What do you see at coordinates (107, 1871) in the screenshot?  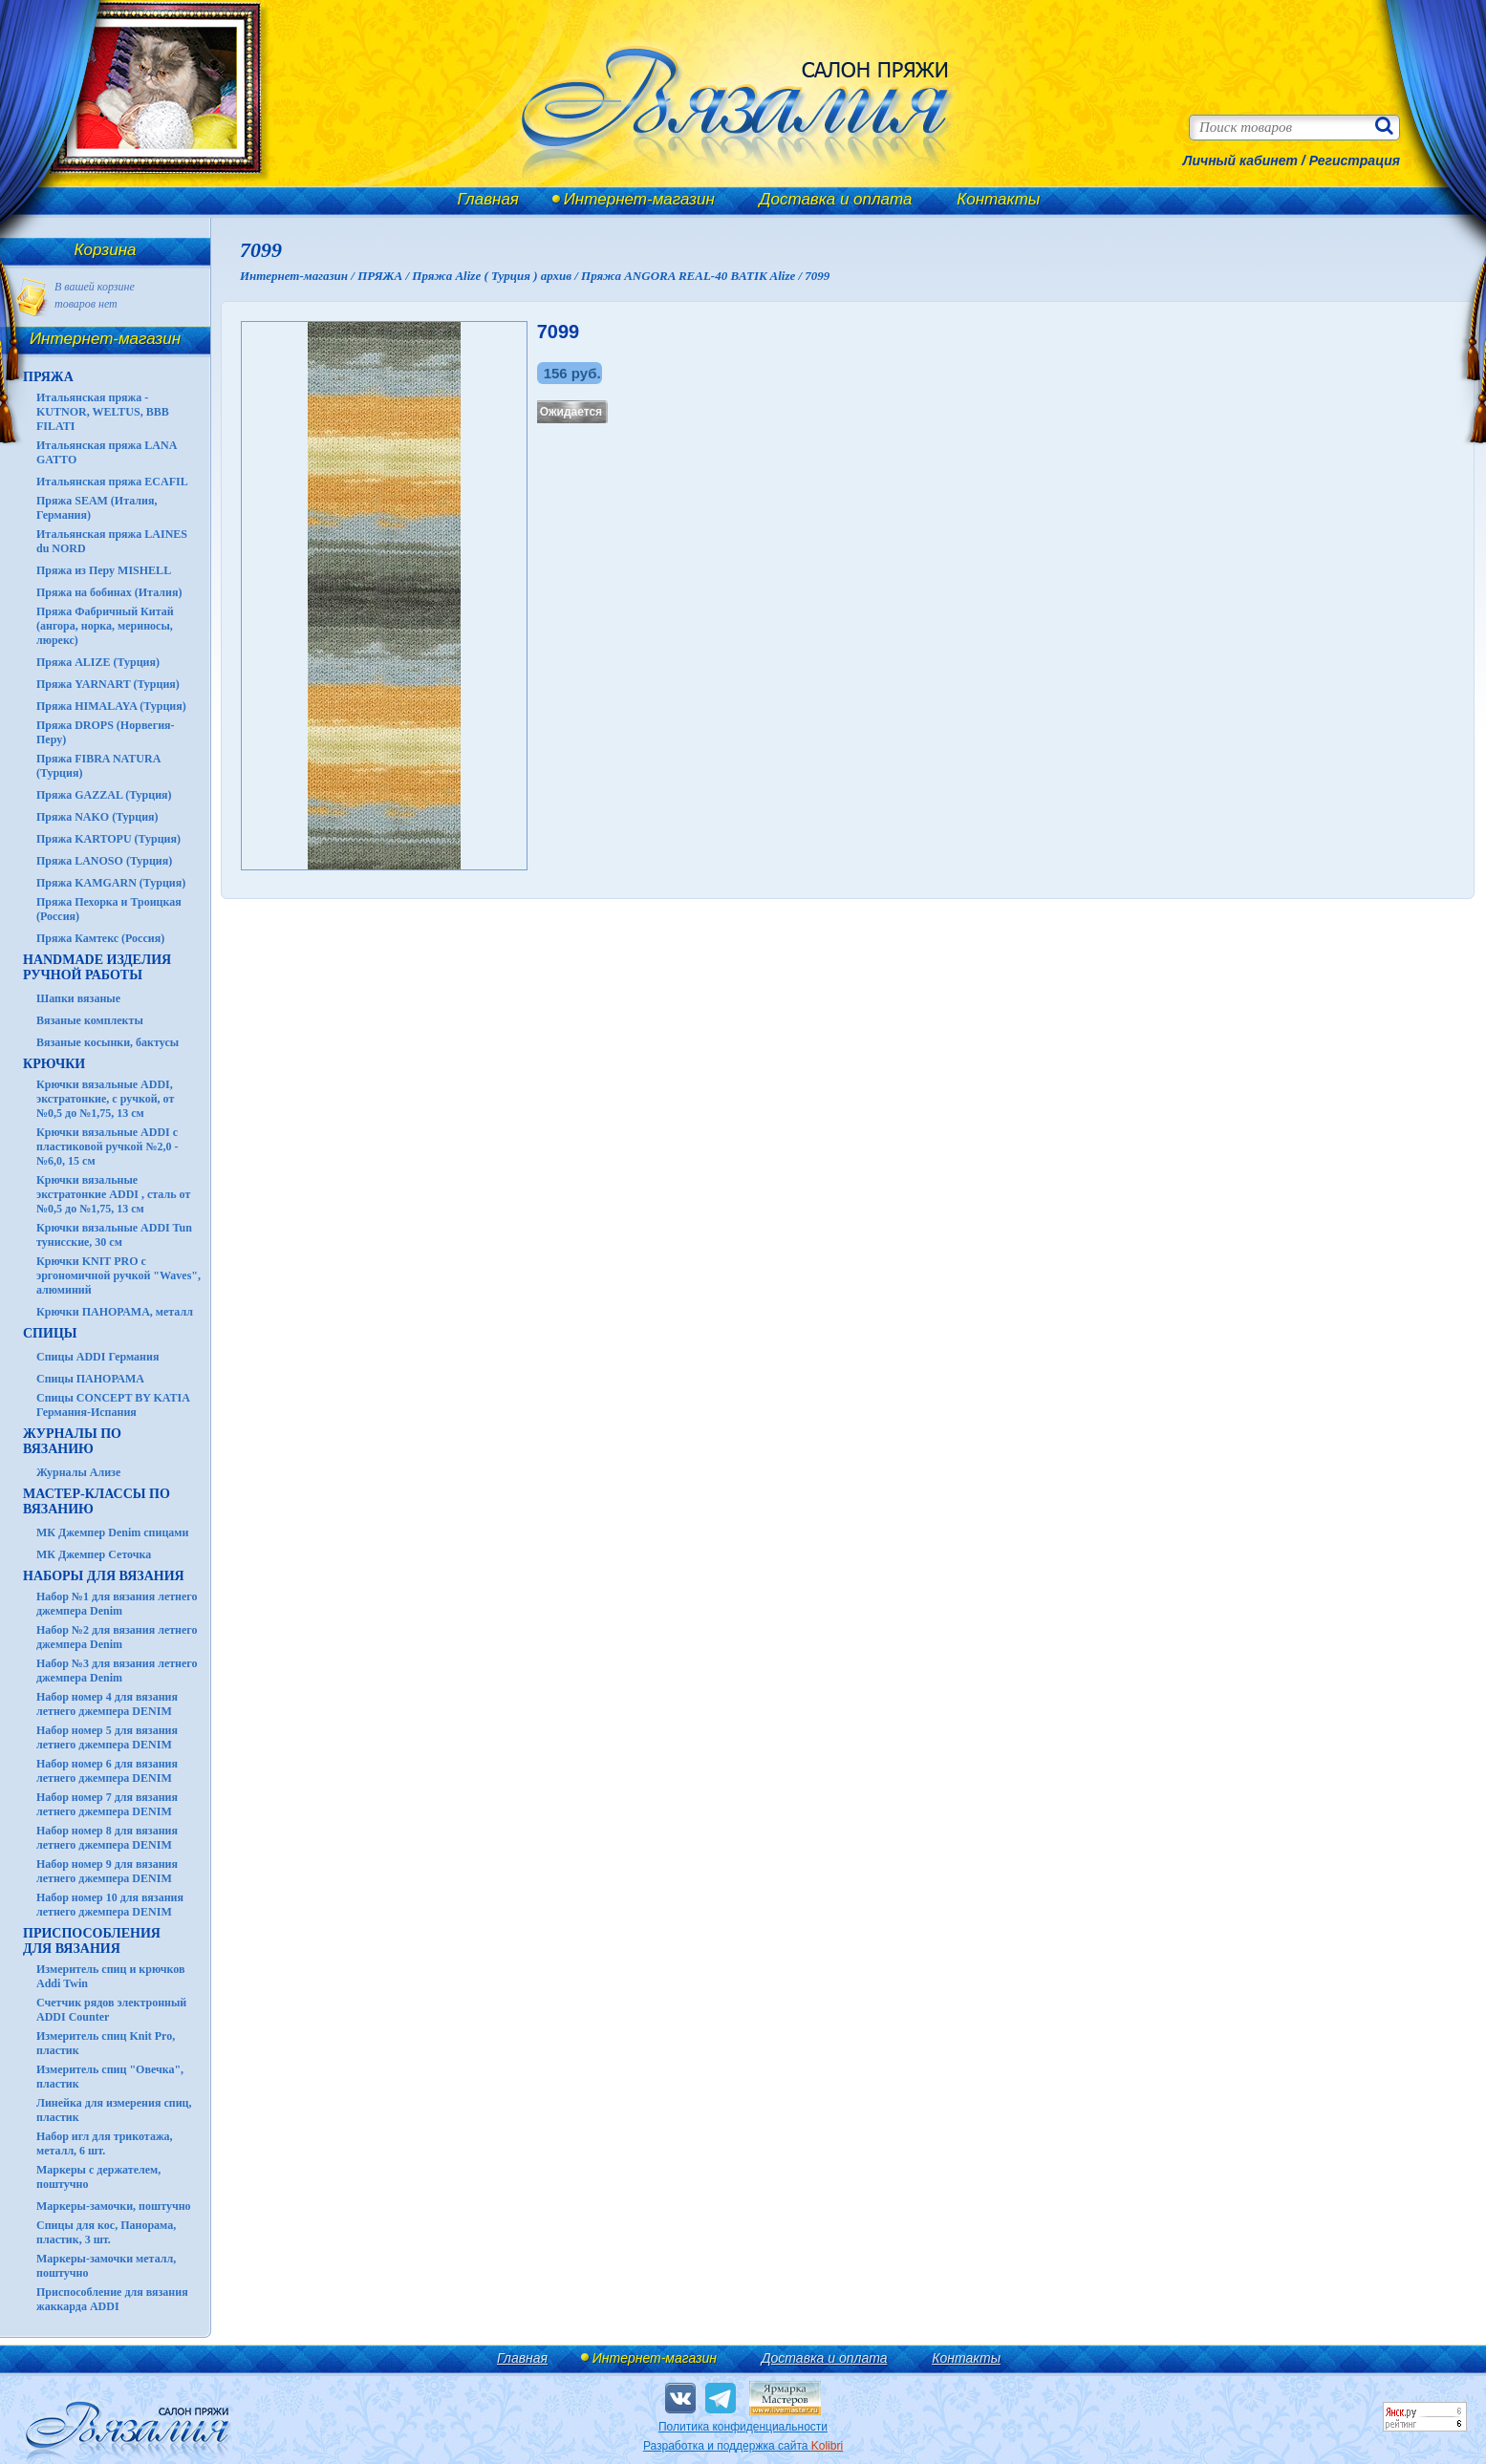 I see `Набор номер 9 для вязания летнего джемпера DENIM` at bounding box center [107, 1871].